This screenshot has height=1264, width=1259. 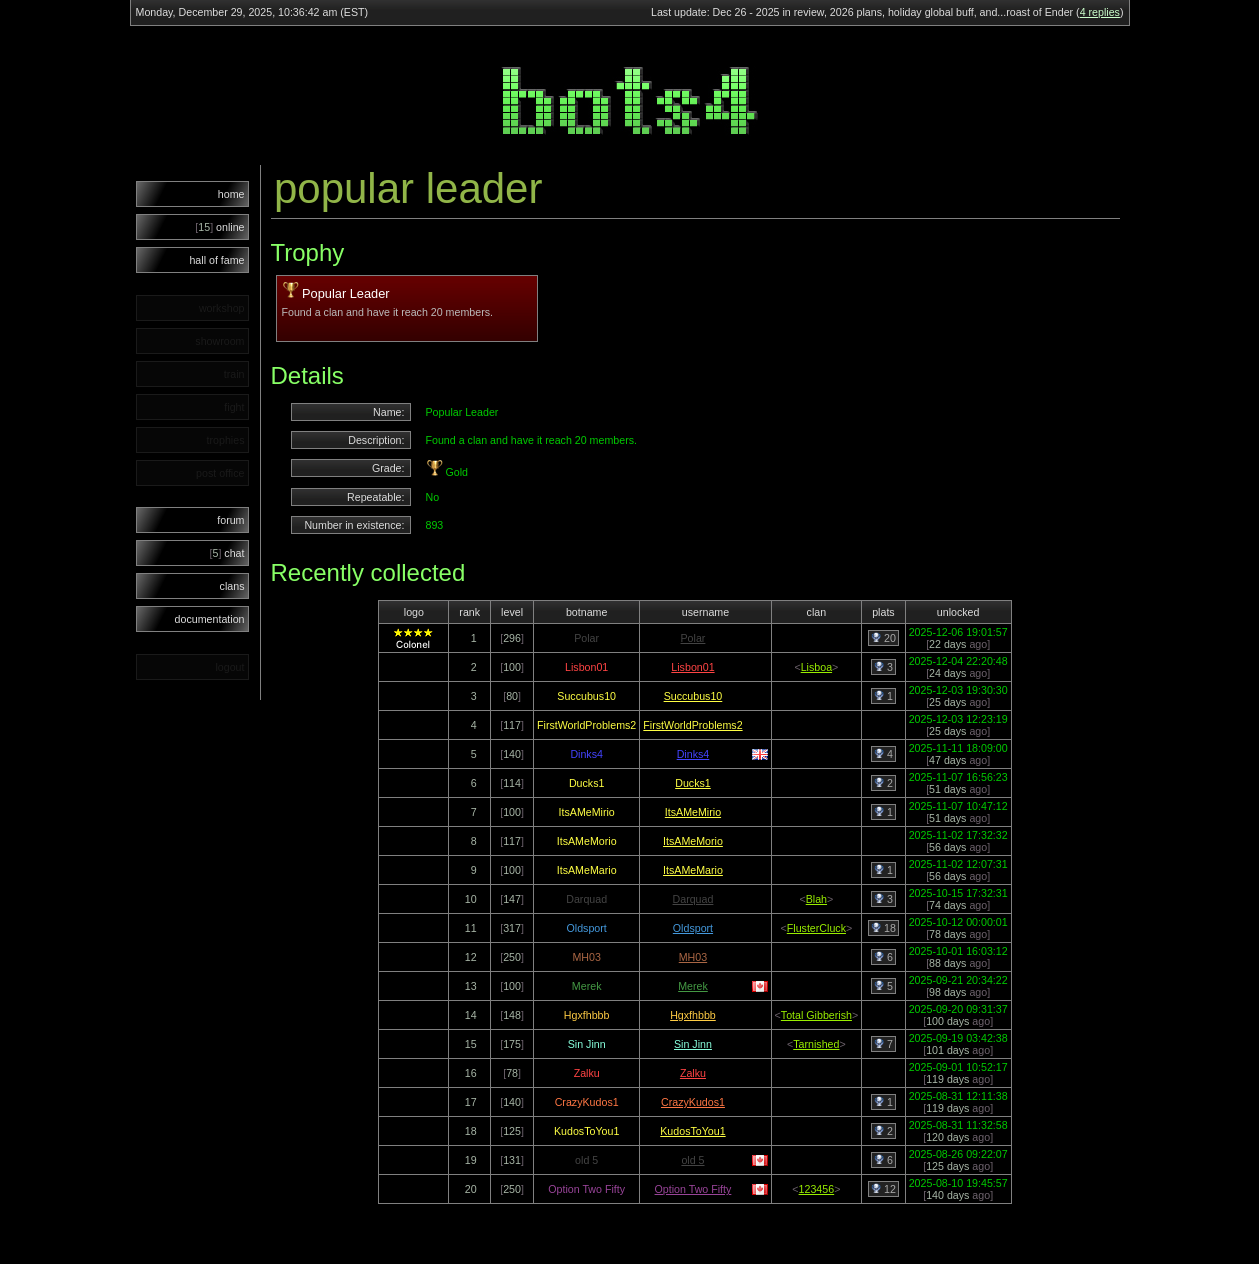 I want to click on Dinks4, so click(x=693, y=754).